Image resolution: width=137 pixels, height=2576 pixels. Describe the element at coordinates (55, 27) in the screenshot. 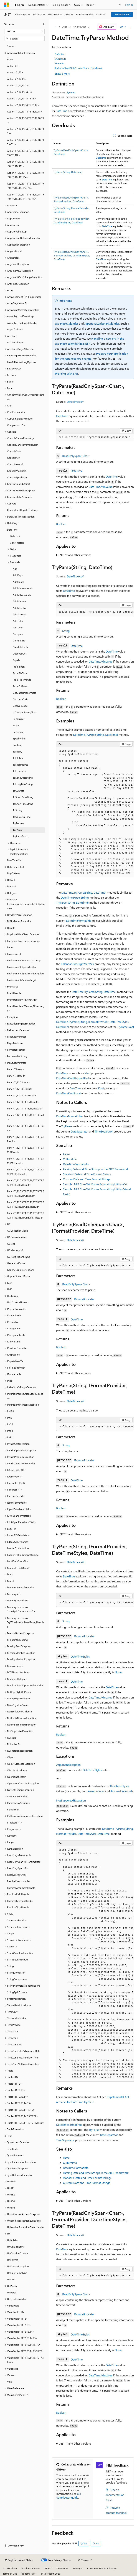

I see `[All breadcrumbs]` at that location.